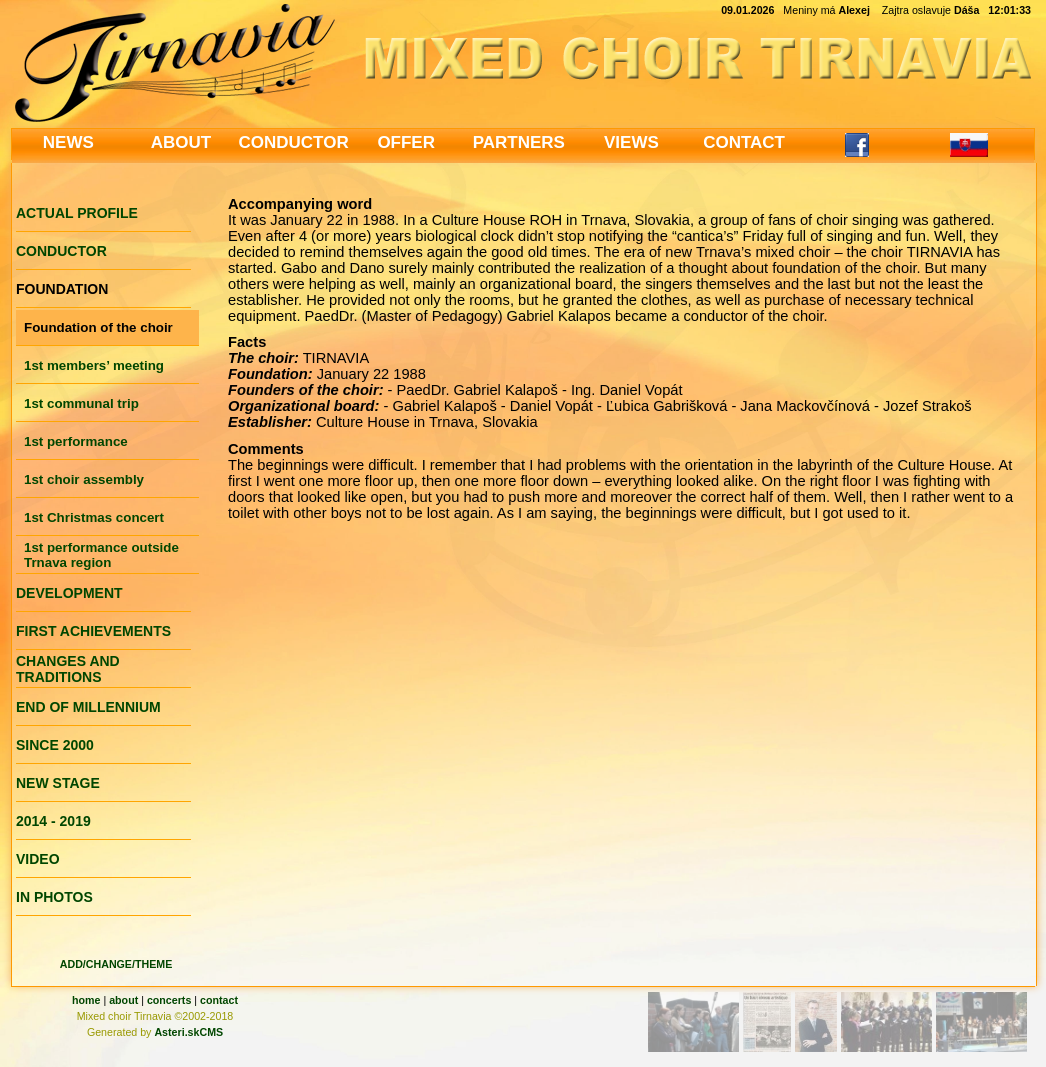 Image resolution: width=1046 pixels, height=1067 pixels. Describe the element at coordinates (631, 142) in the screenshot. I see `VIEWS` at that location.